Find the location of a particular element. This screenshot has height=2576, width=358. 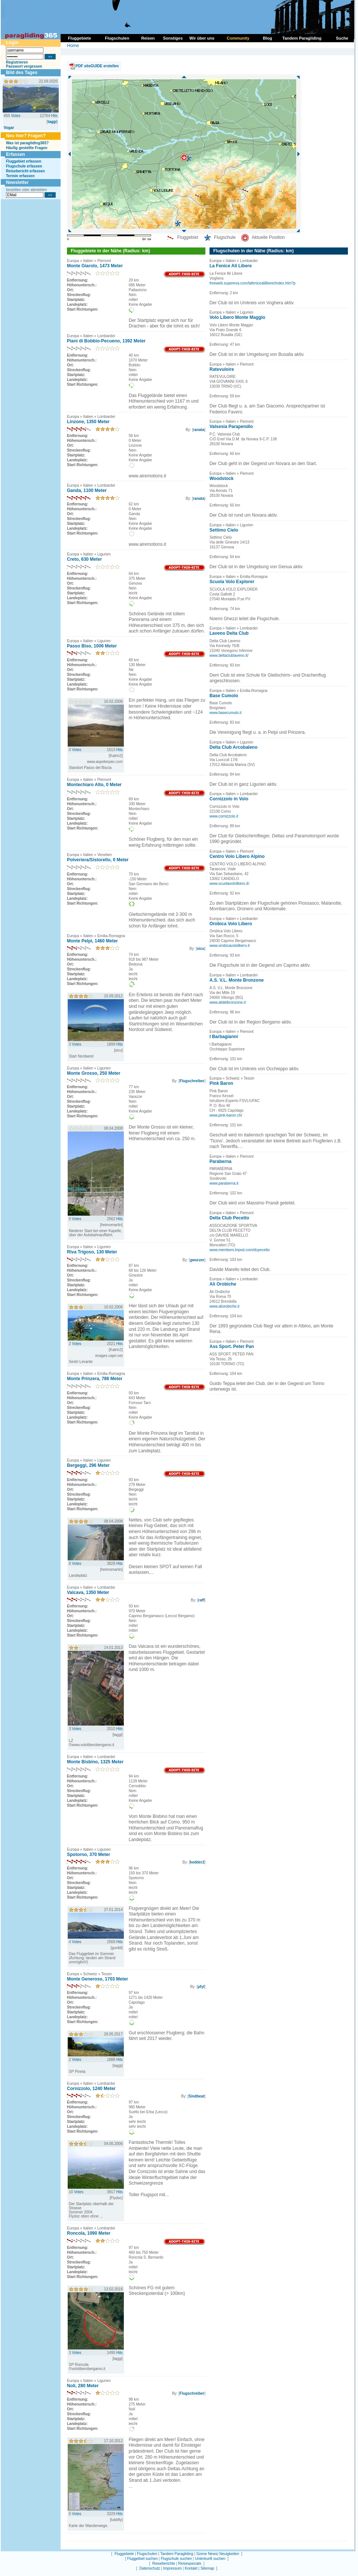

Scuola Volo Explorer is located at coordinates (231, 581).